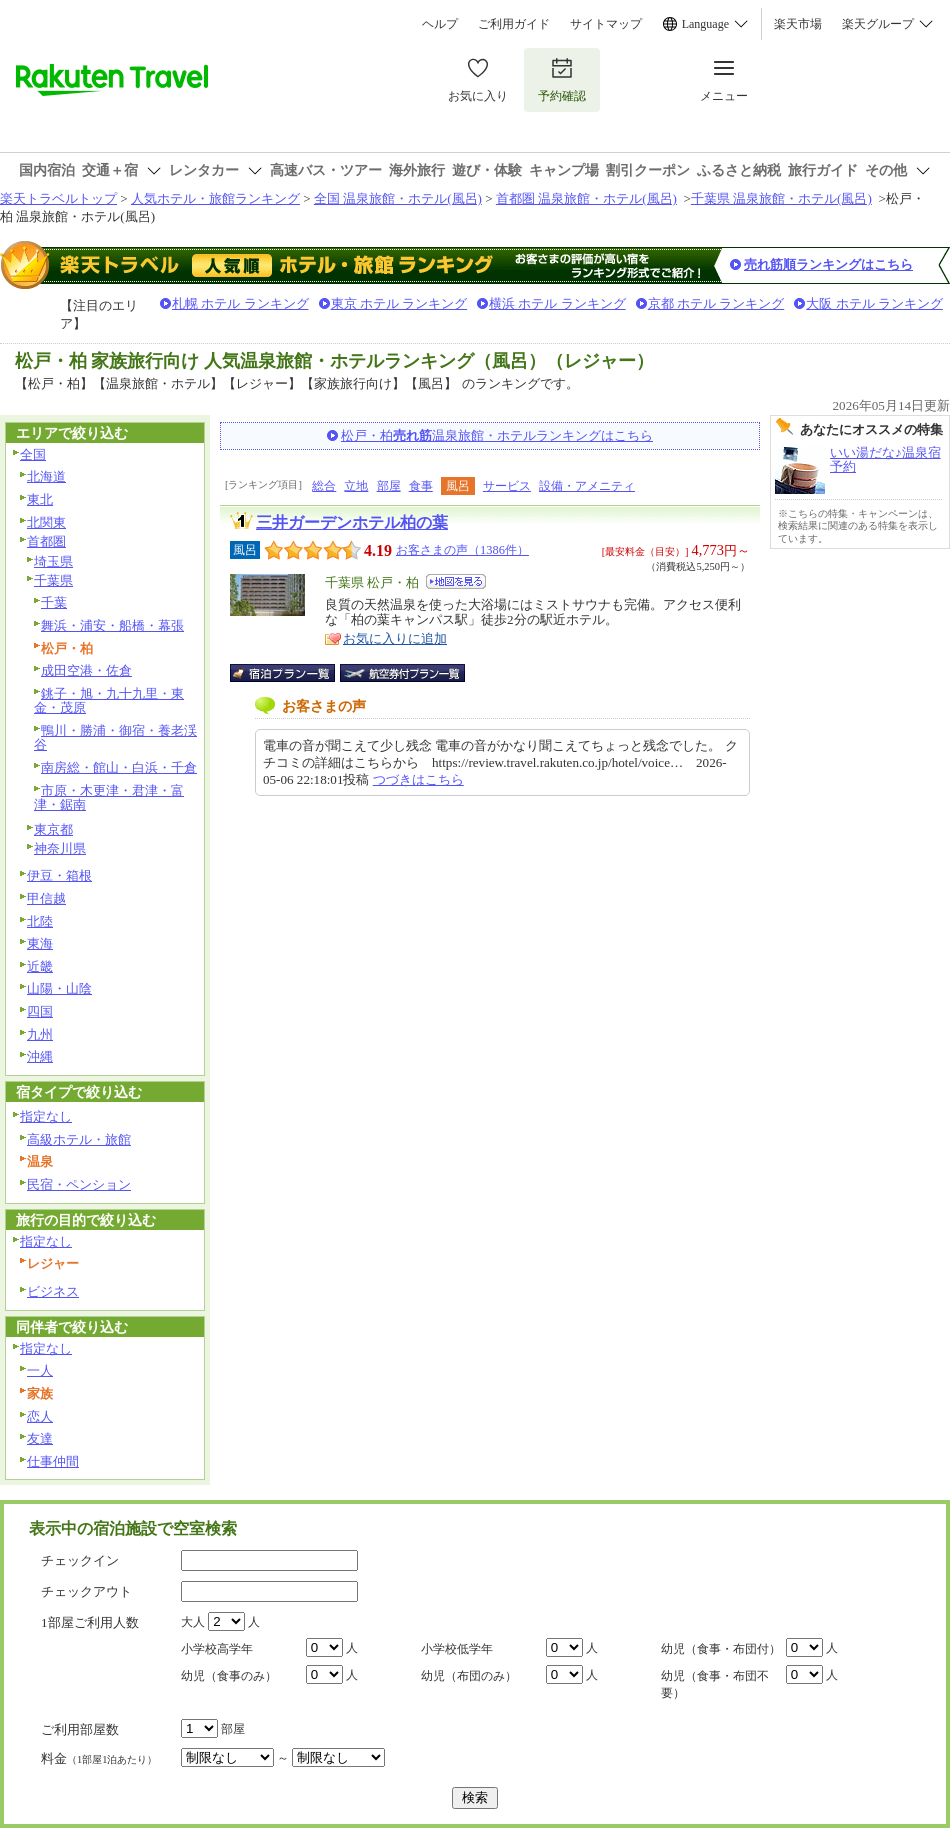 Image resolution: width=950 pixels, height=1832 pixels. What do you see at coordinates (398, 198) in the screenshot?
I see `全国 温泉旅館・ホテル(風呂)` at bounding box center [398, 198].